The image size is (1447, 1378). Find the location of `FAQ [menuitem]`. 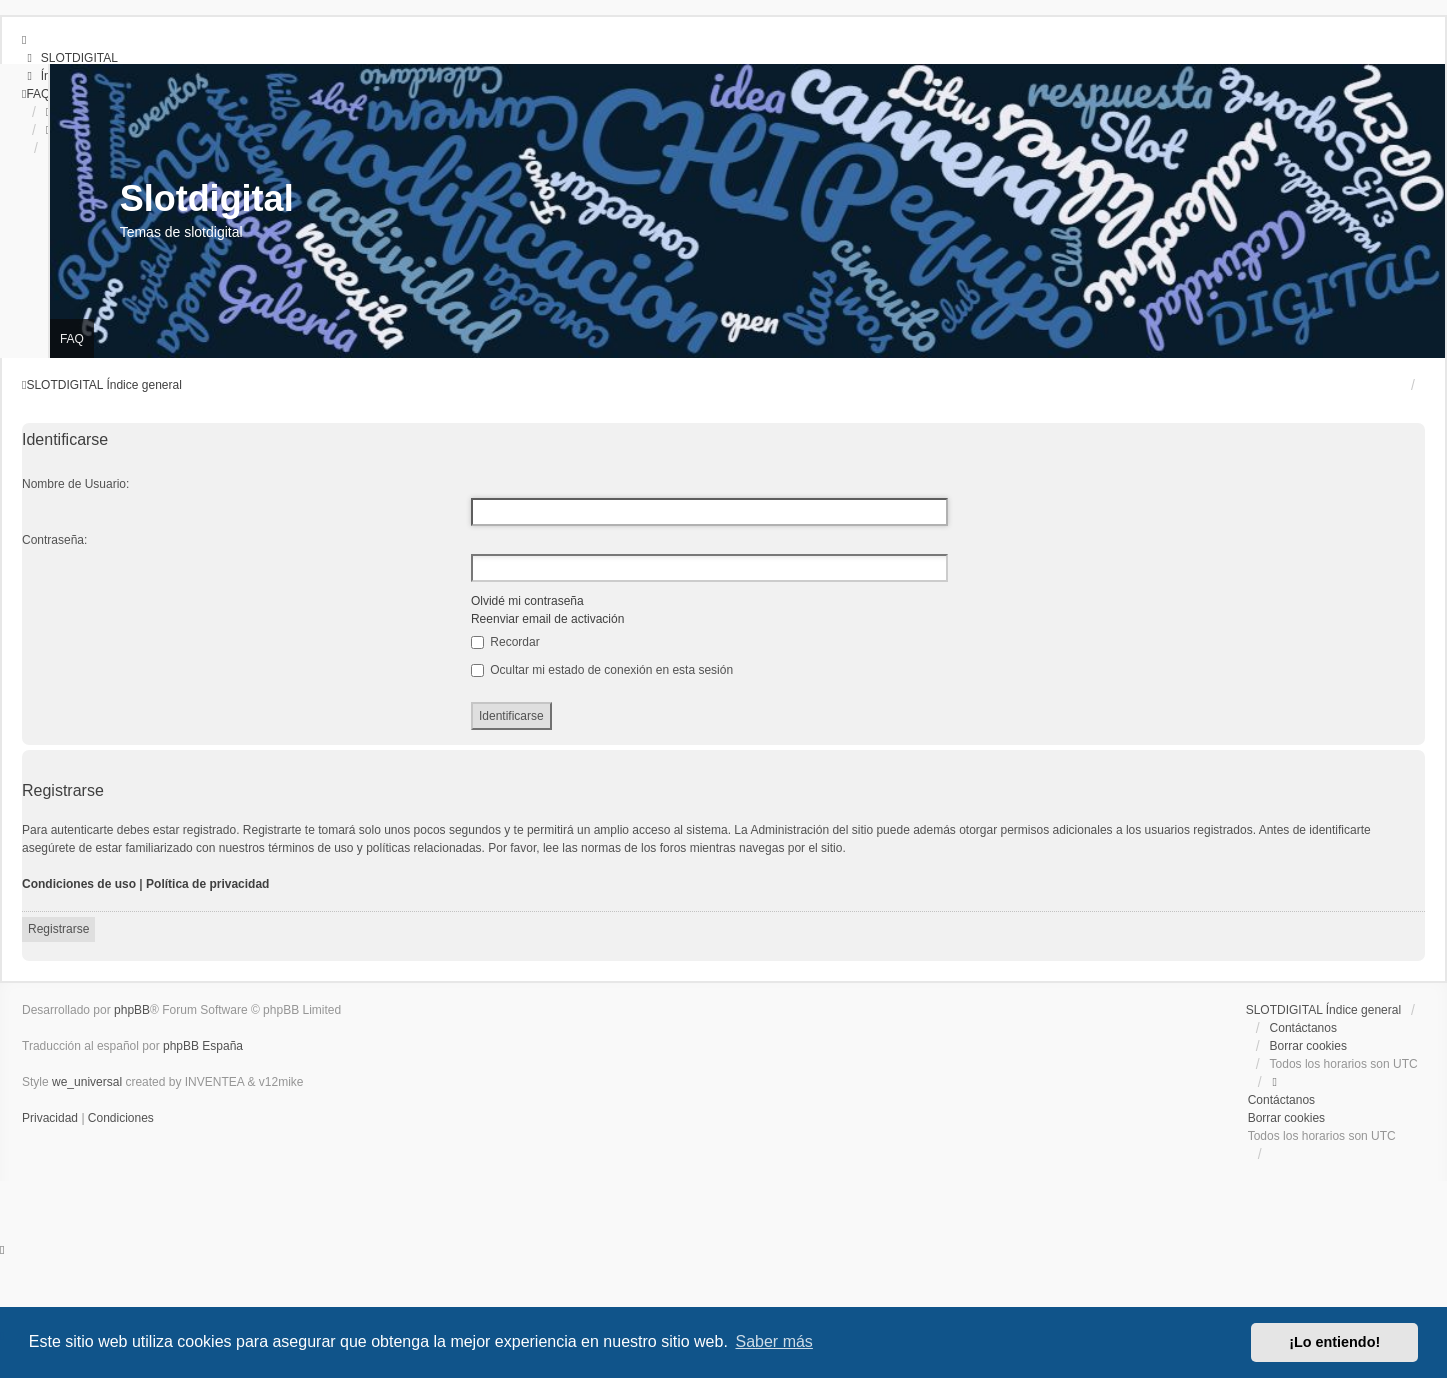

FAQ [menuitem] is located at coordinates (72, 339).